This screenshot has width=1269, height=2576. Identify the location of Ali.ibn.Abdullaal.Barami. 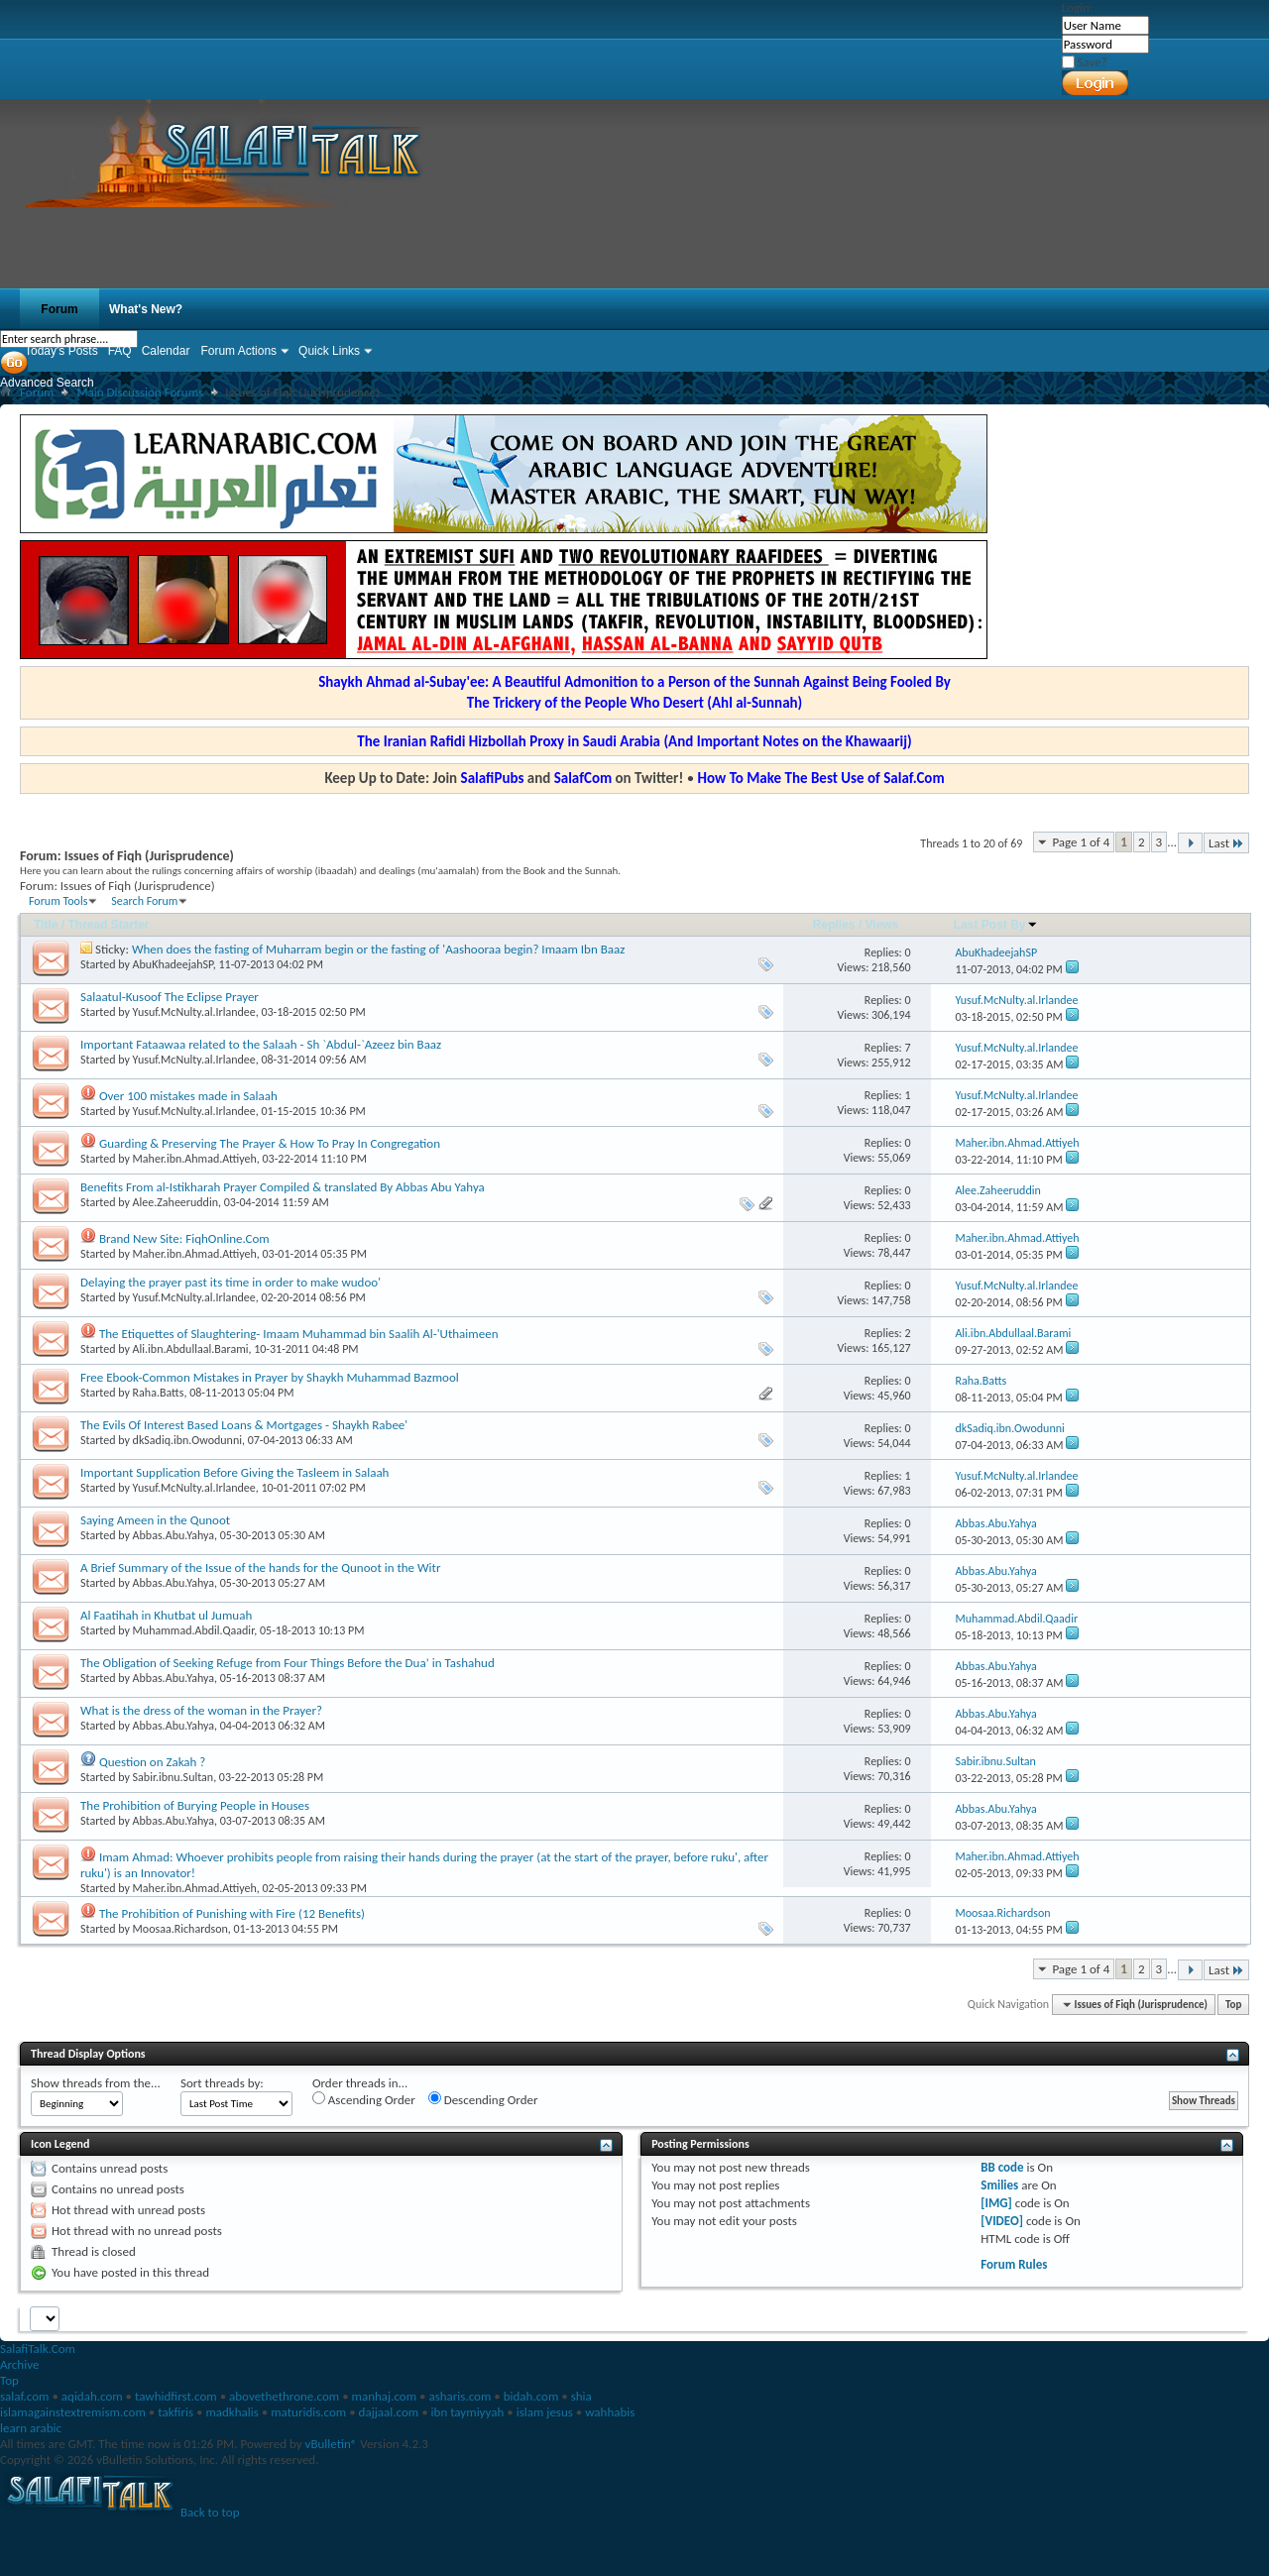
(191, 1349).